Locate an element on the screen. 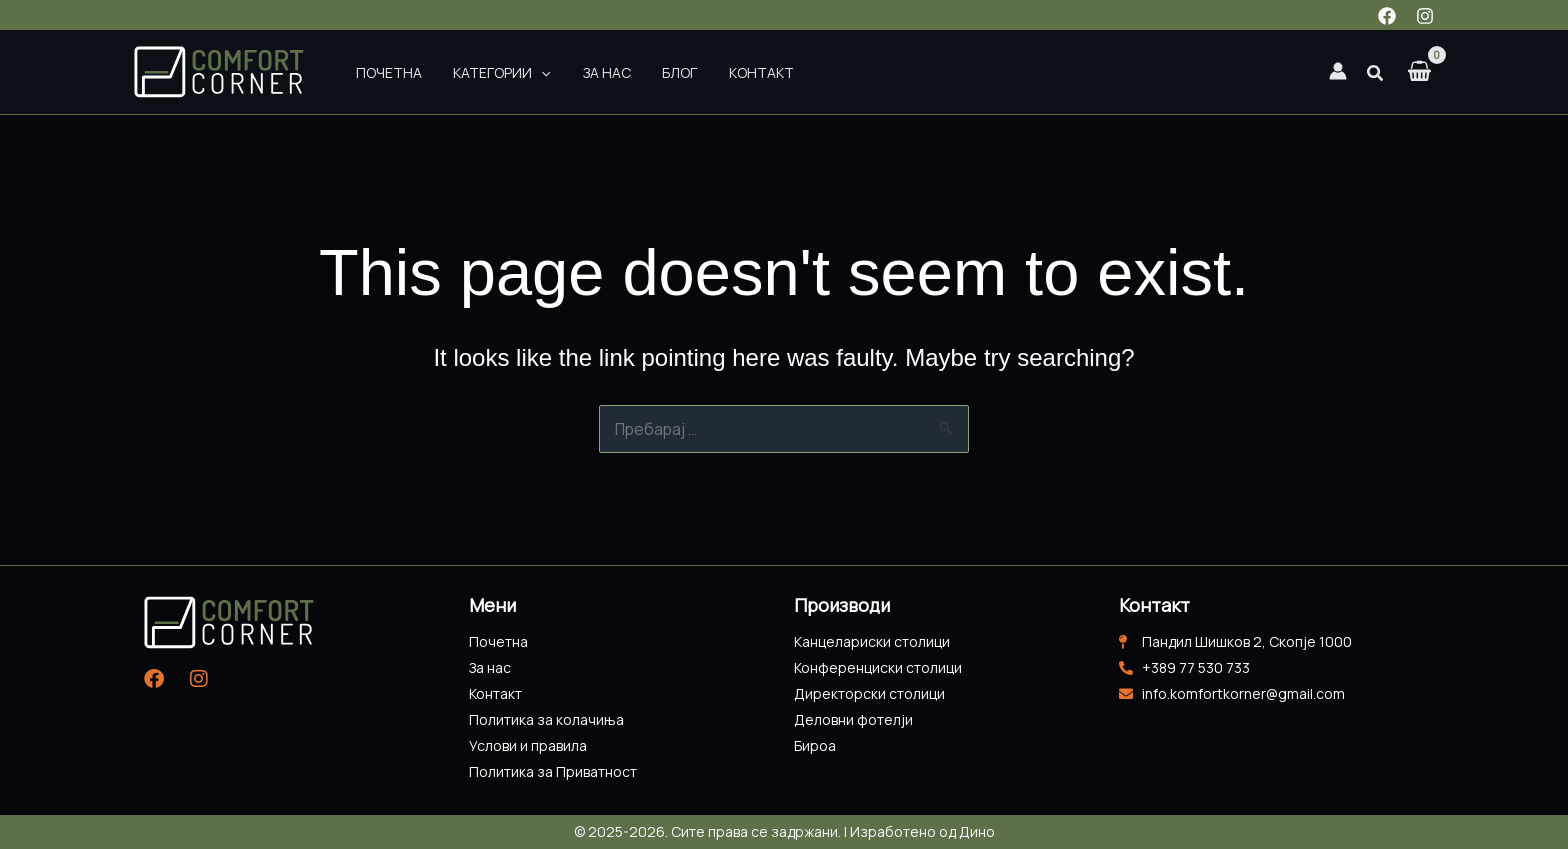 The width and height of the screenshot is (1568, 849). Почетна is located at coordinates (383, 71).